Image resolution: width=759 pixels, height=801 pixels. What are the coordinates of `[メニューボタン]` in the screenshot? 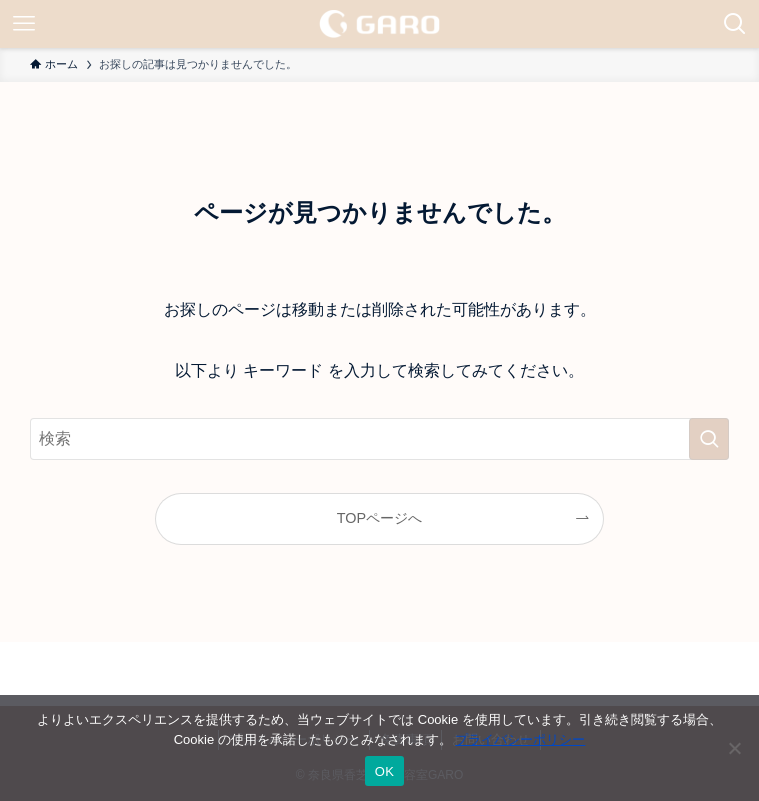 It's located at (24, 24).